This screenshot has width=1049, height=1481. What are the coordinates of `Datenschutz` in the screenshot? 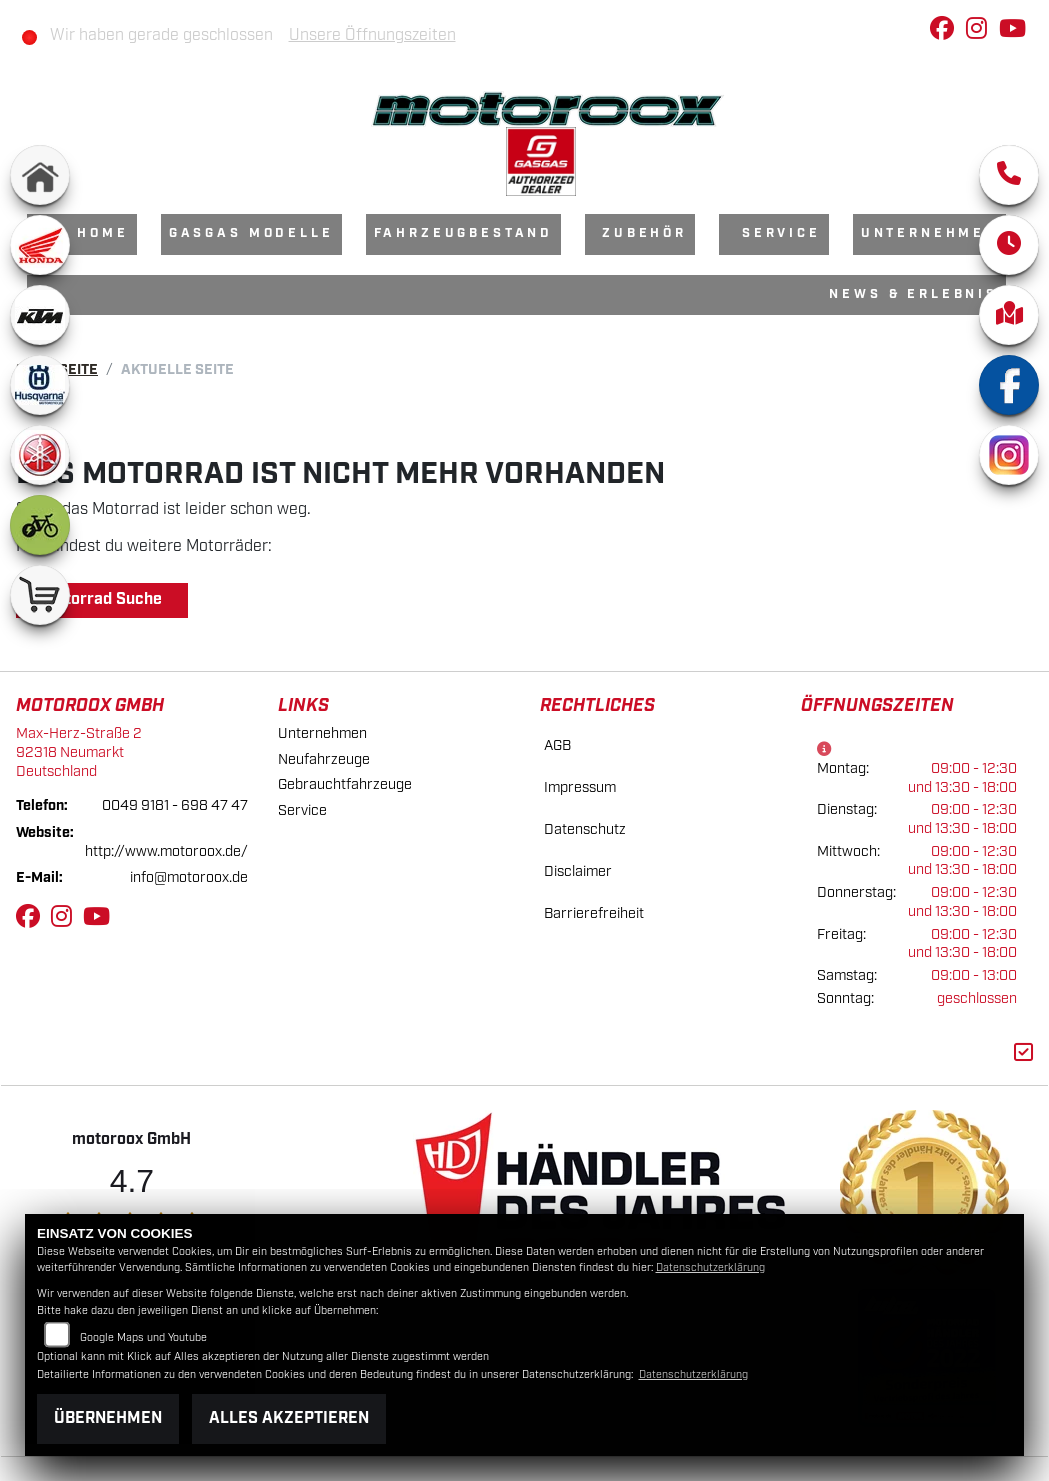 It's located at (585, 829).